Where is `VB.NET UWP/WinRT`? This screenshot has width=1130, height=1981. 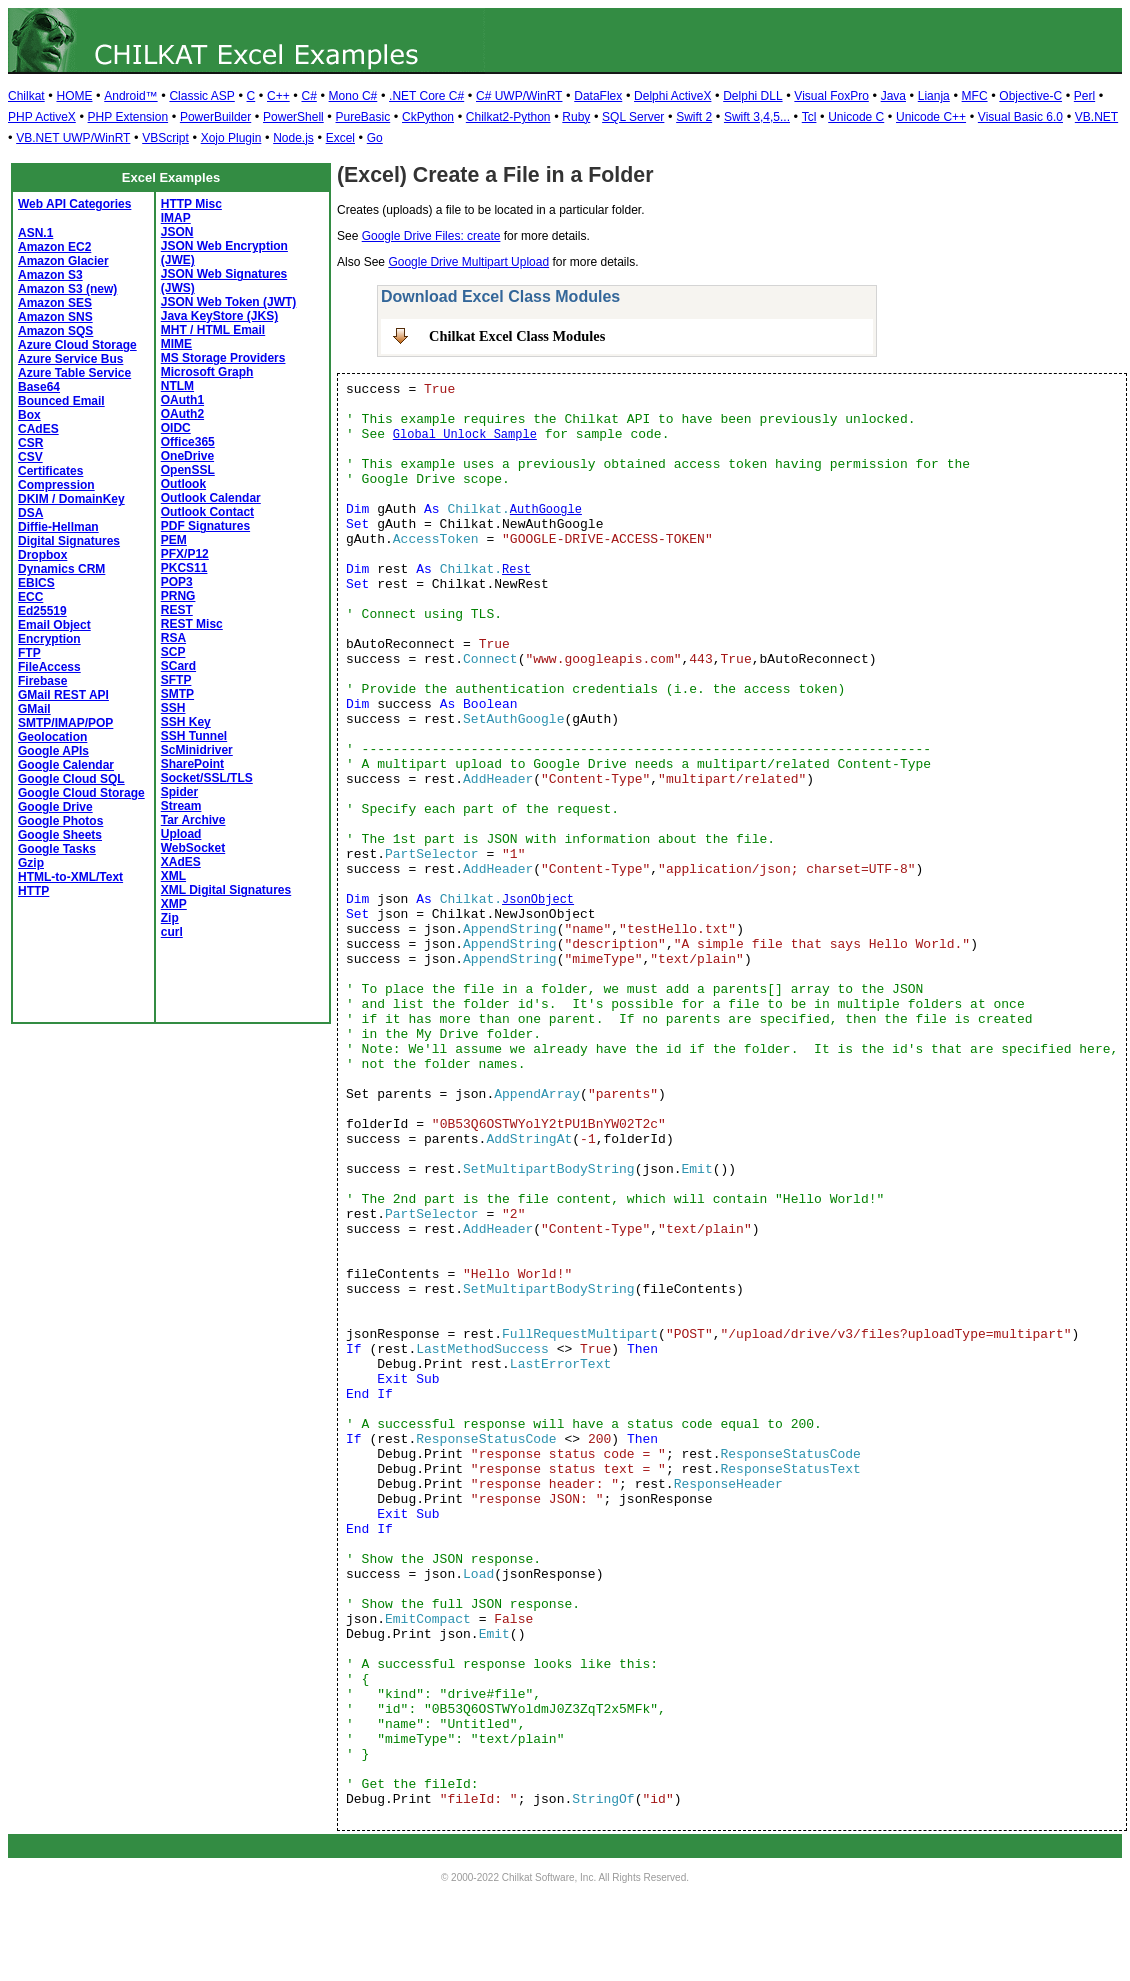 VB.NET UWP/WinRT is located at coordinates (73, 138).